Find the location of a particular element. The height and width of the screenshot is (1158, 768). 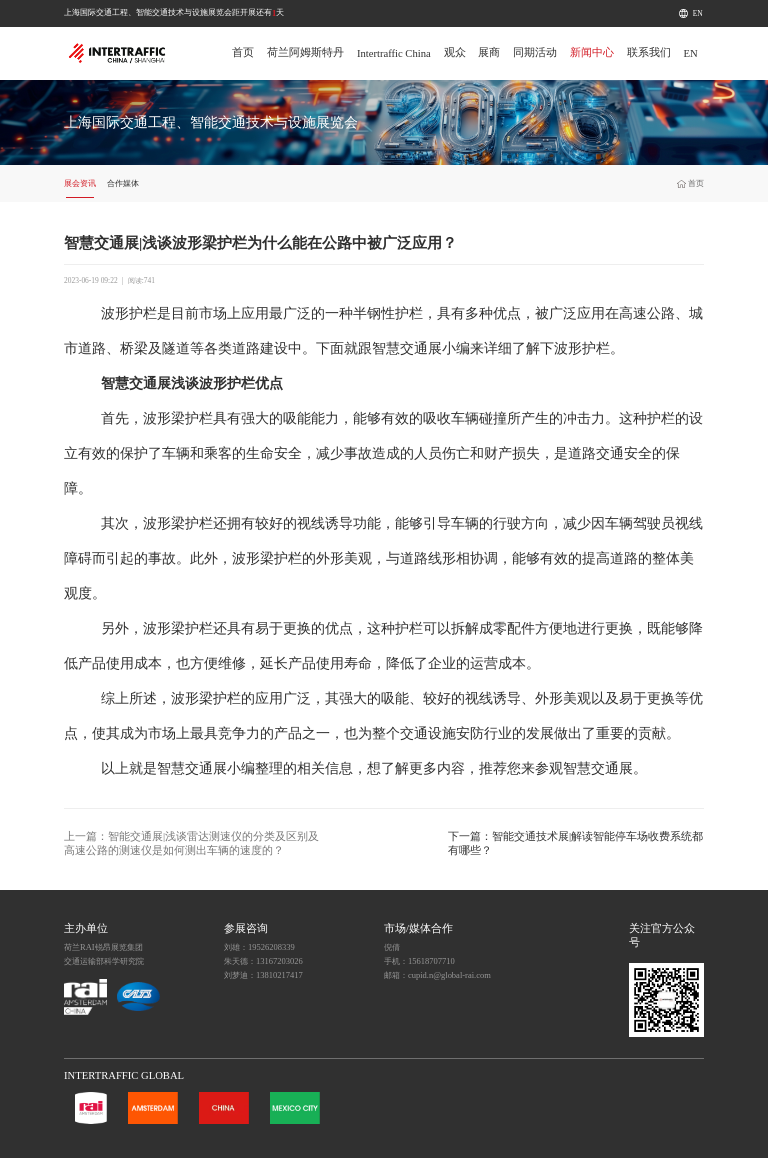

荷兰阿姆斯特丹 is located at coordinates (305, 52).